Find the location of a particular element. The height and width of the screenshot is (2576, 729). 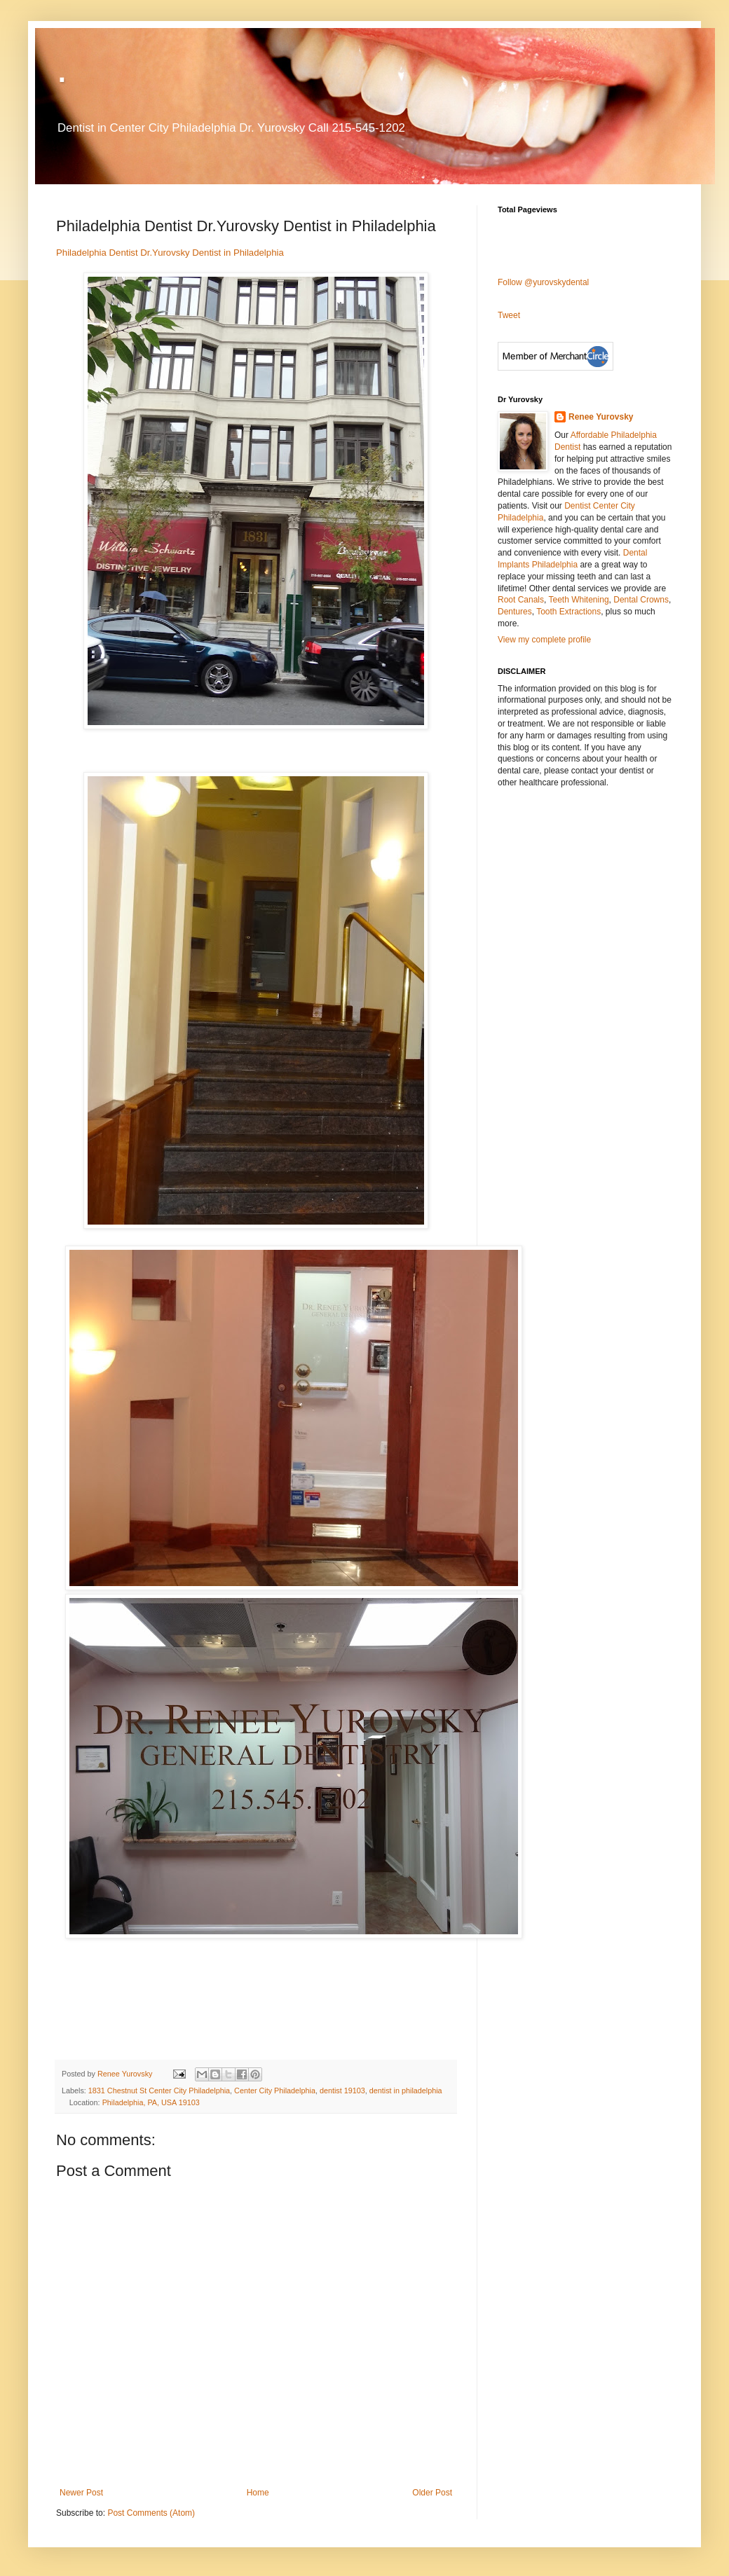

dentist 19103 is located at coordinates (342, 2090).